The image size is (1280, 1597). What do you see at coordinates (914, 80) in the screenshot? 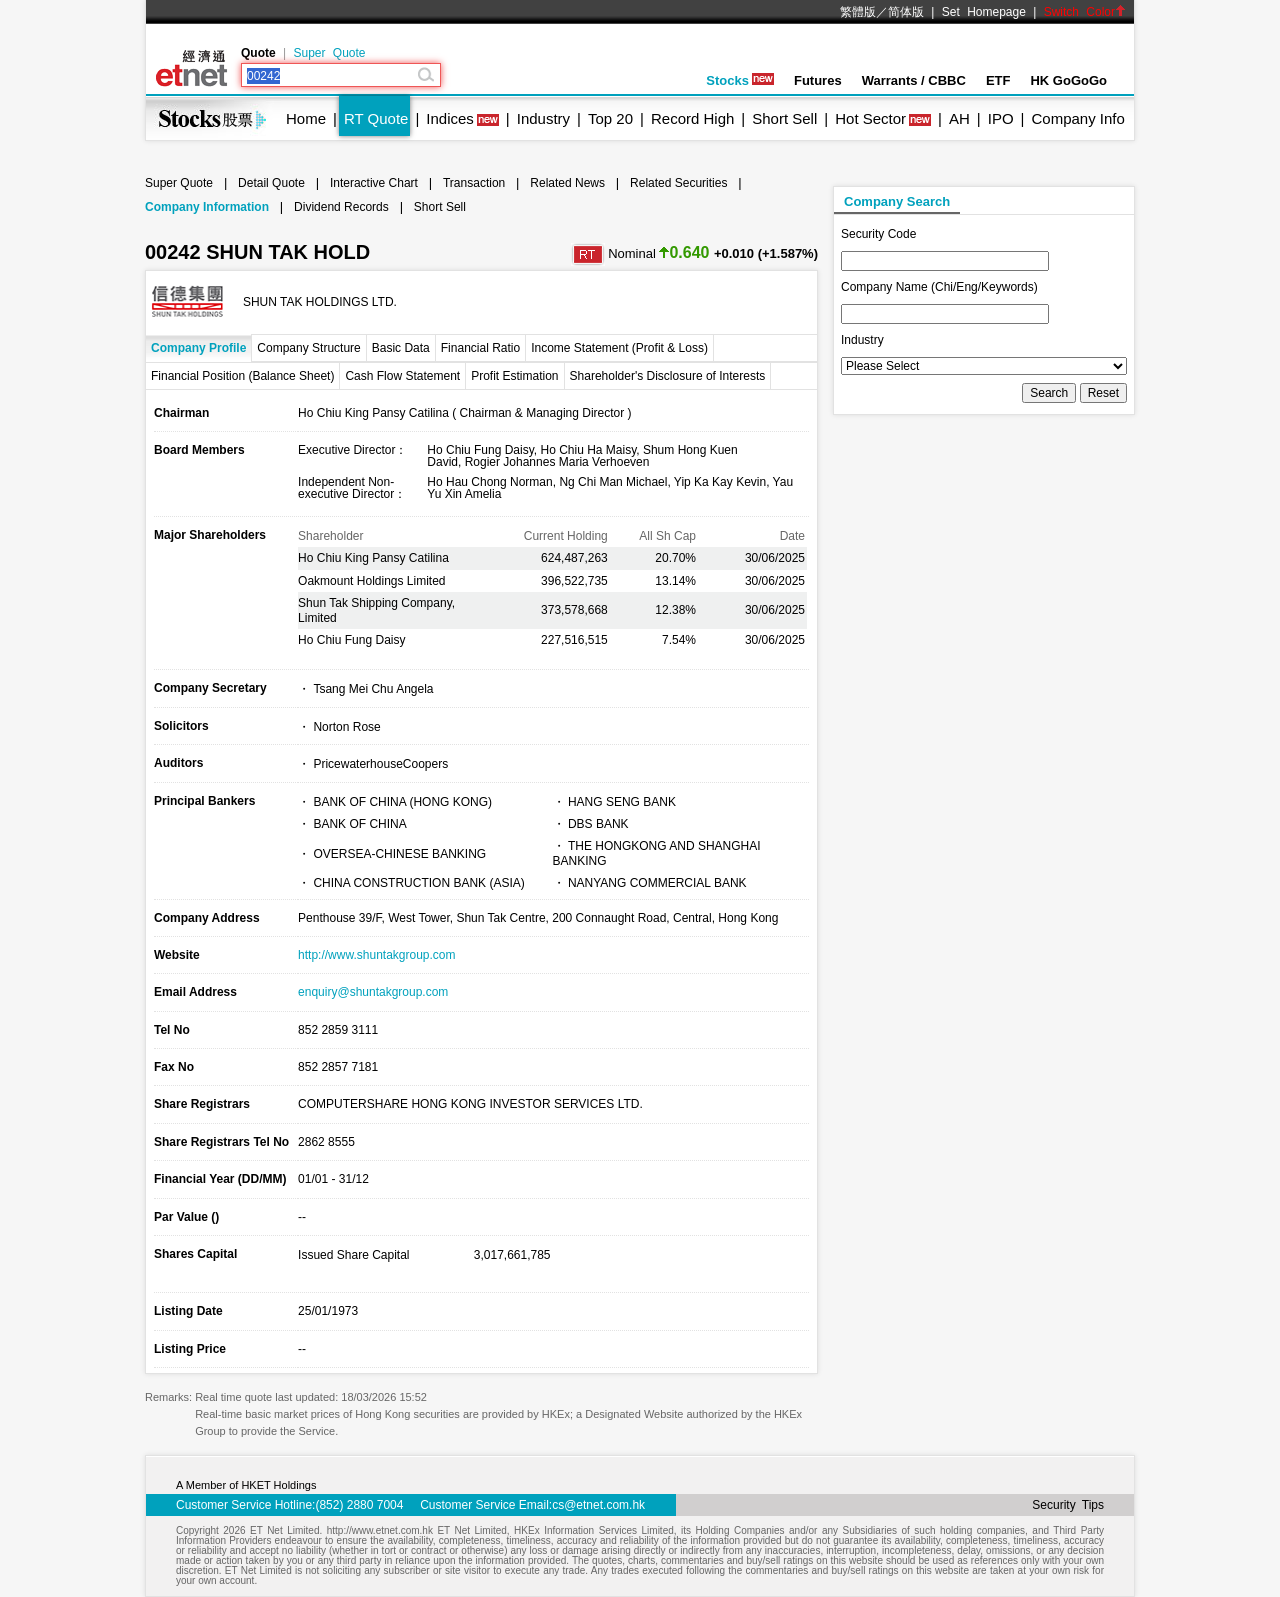
I see `Warrants / CBBC` at bounding box center [914, 80].